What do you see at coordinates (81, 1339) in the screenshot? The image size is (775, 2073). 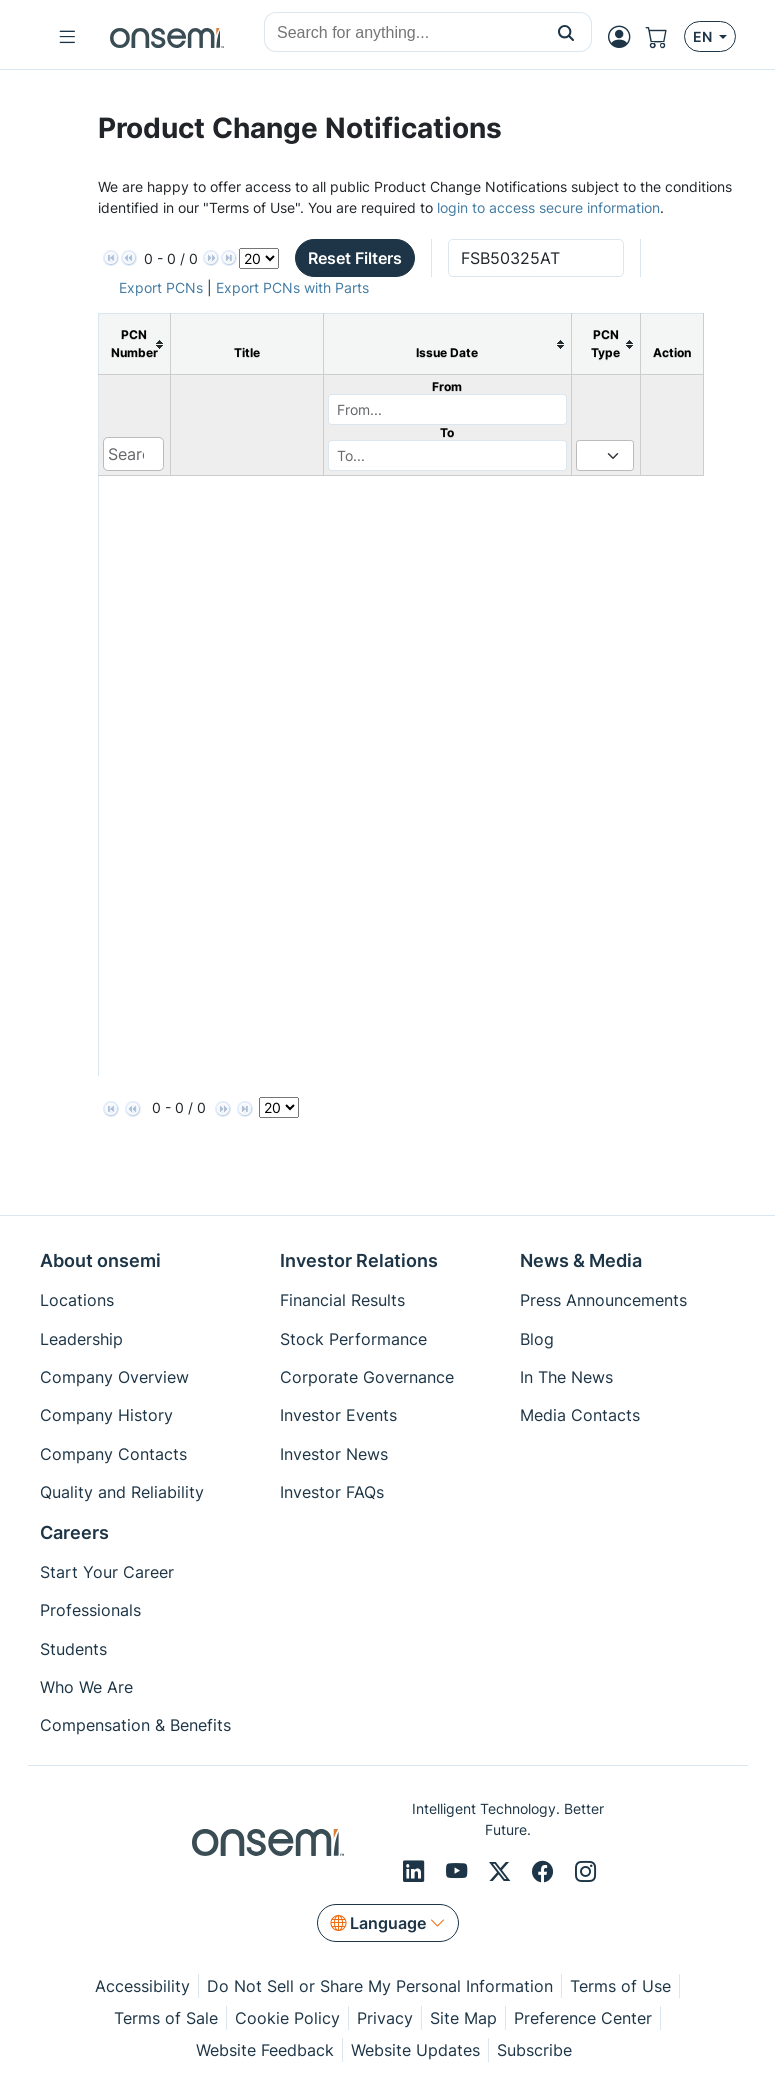 I see `Leadership` at bounding box center [81, 1339].